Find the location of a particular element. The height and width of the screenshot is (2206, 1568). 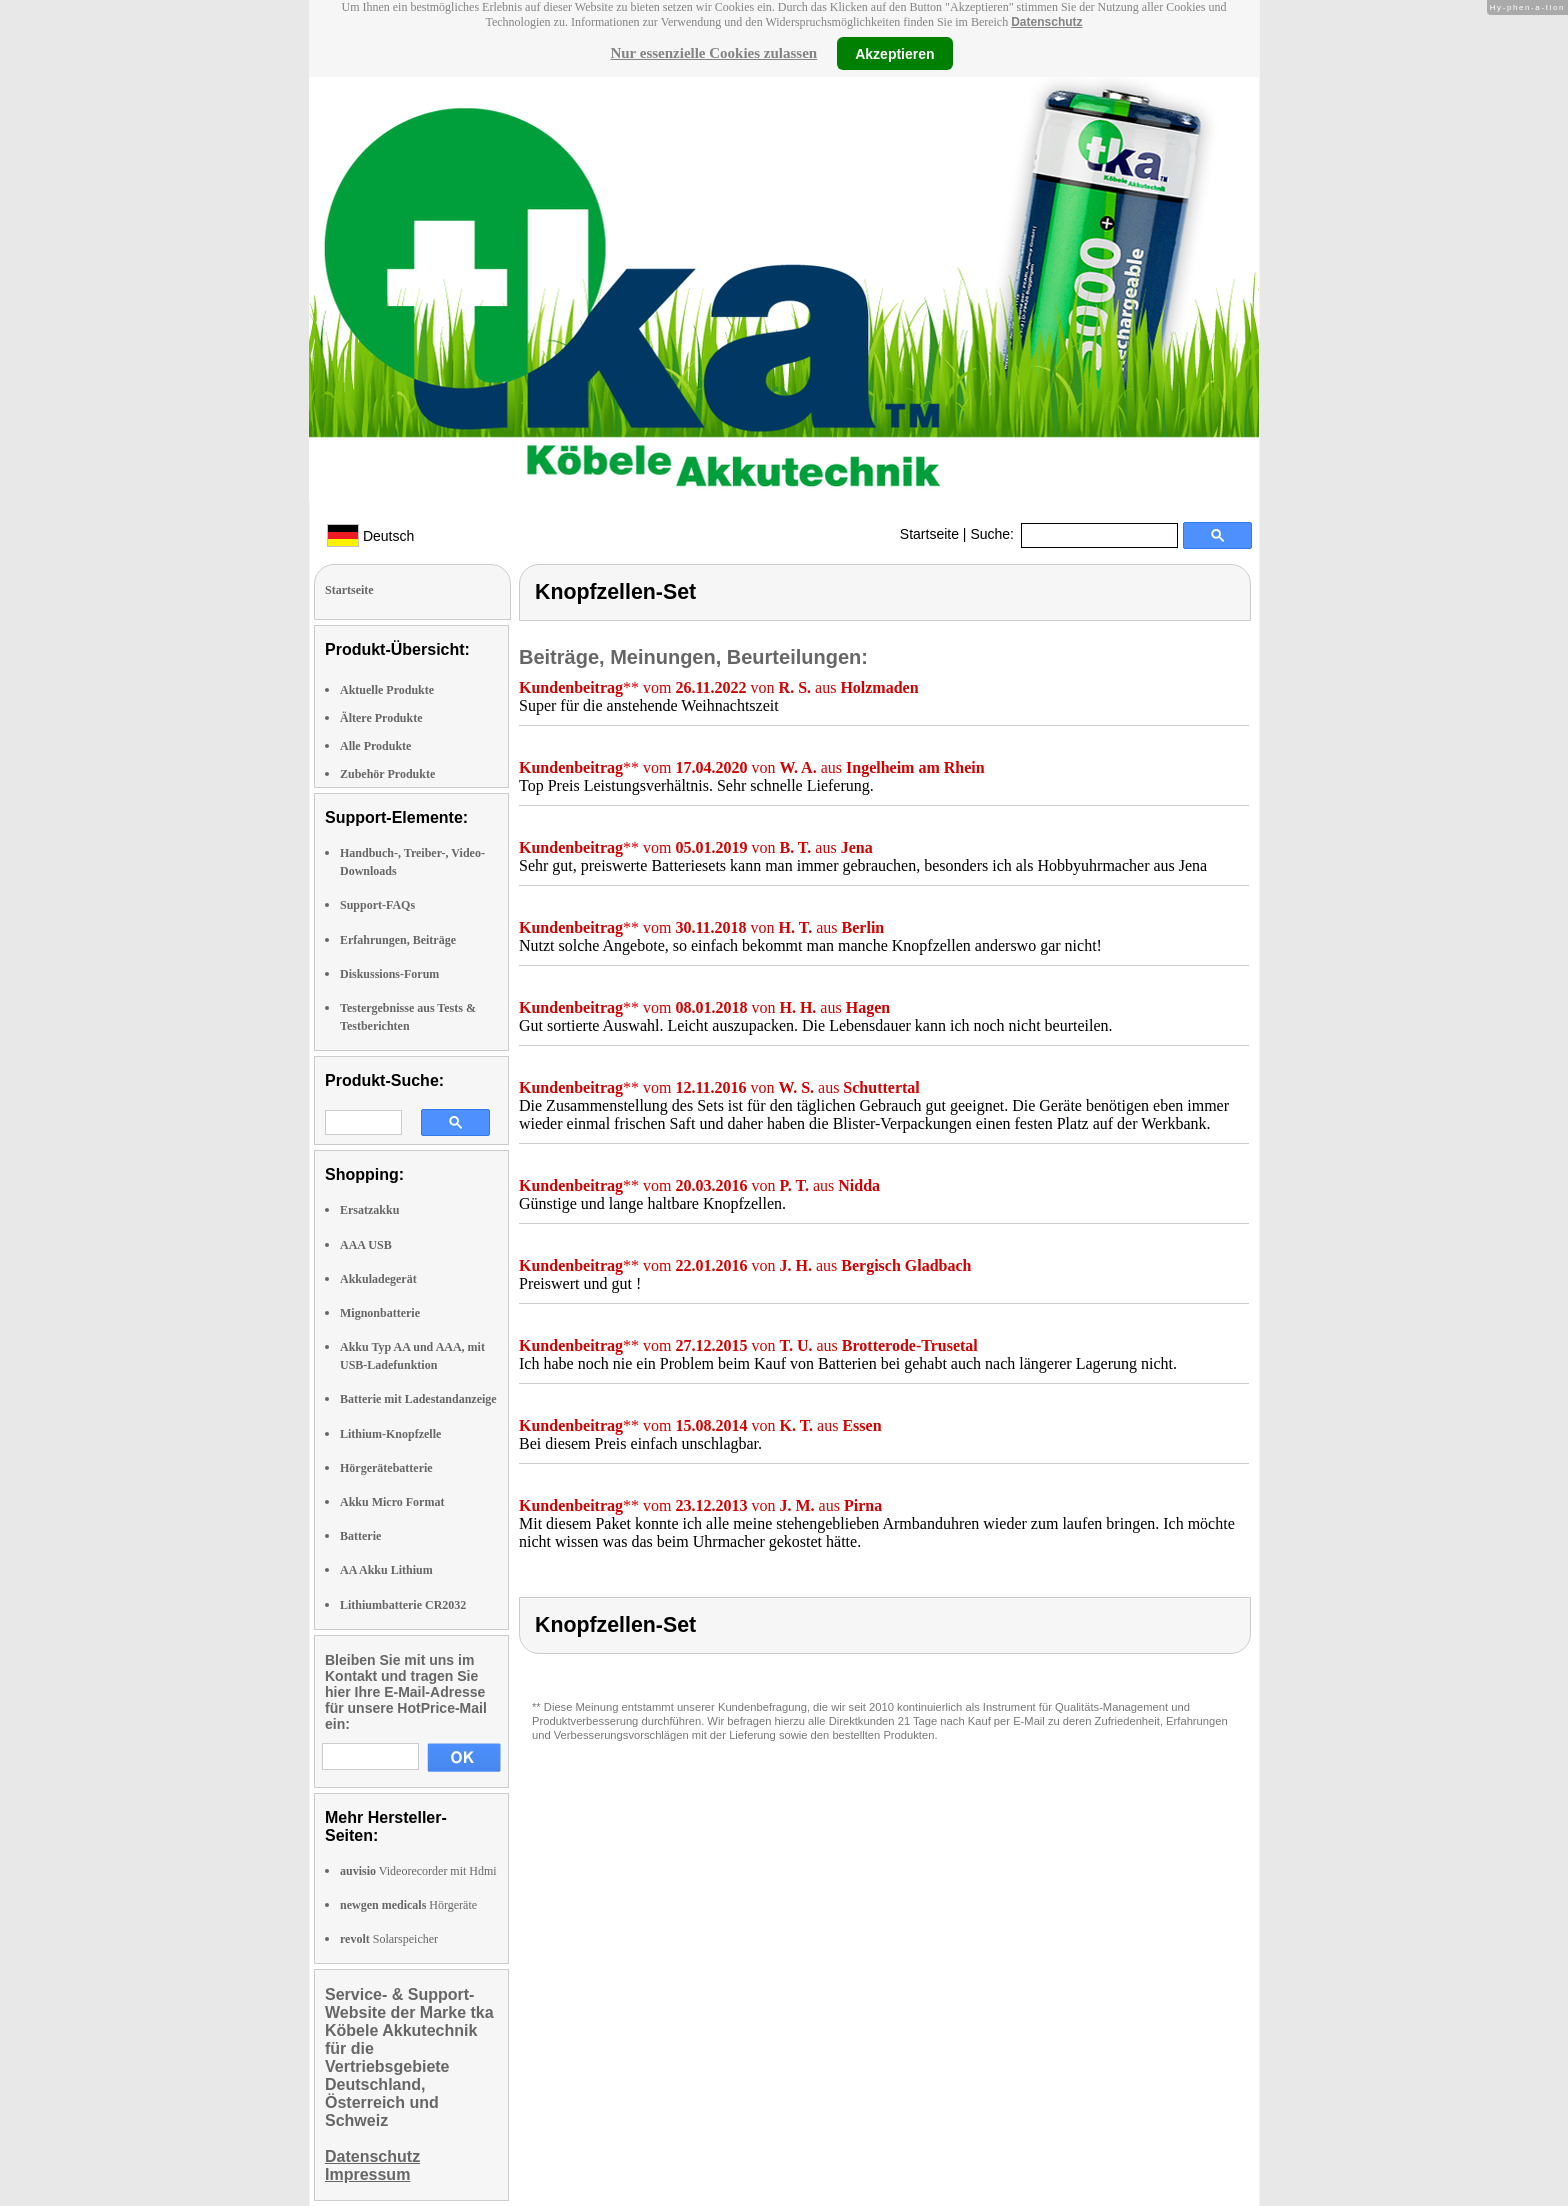

Mignonbatterie is located at coordinates (380, 1313).